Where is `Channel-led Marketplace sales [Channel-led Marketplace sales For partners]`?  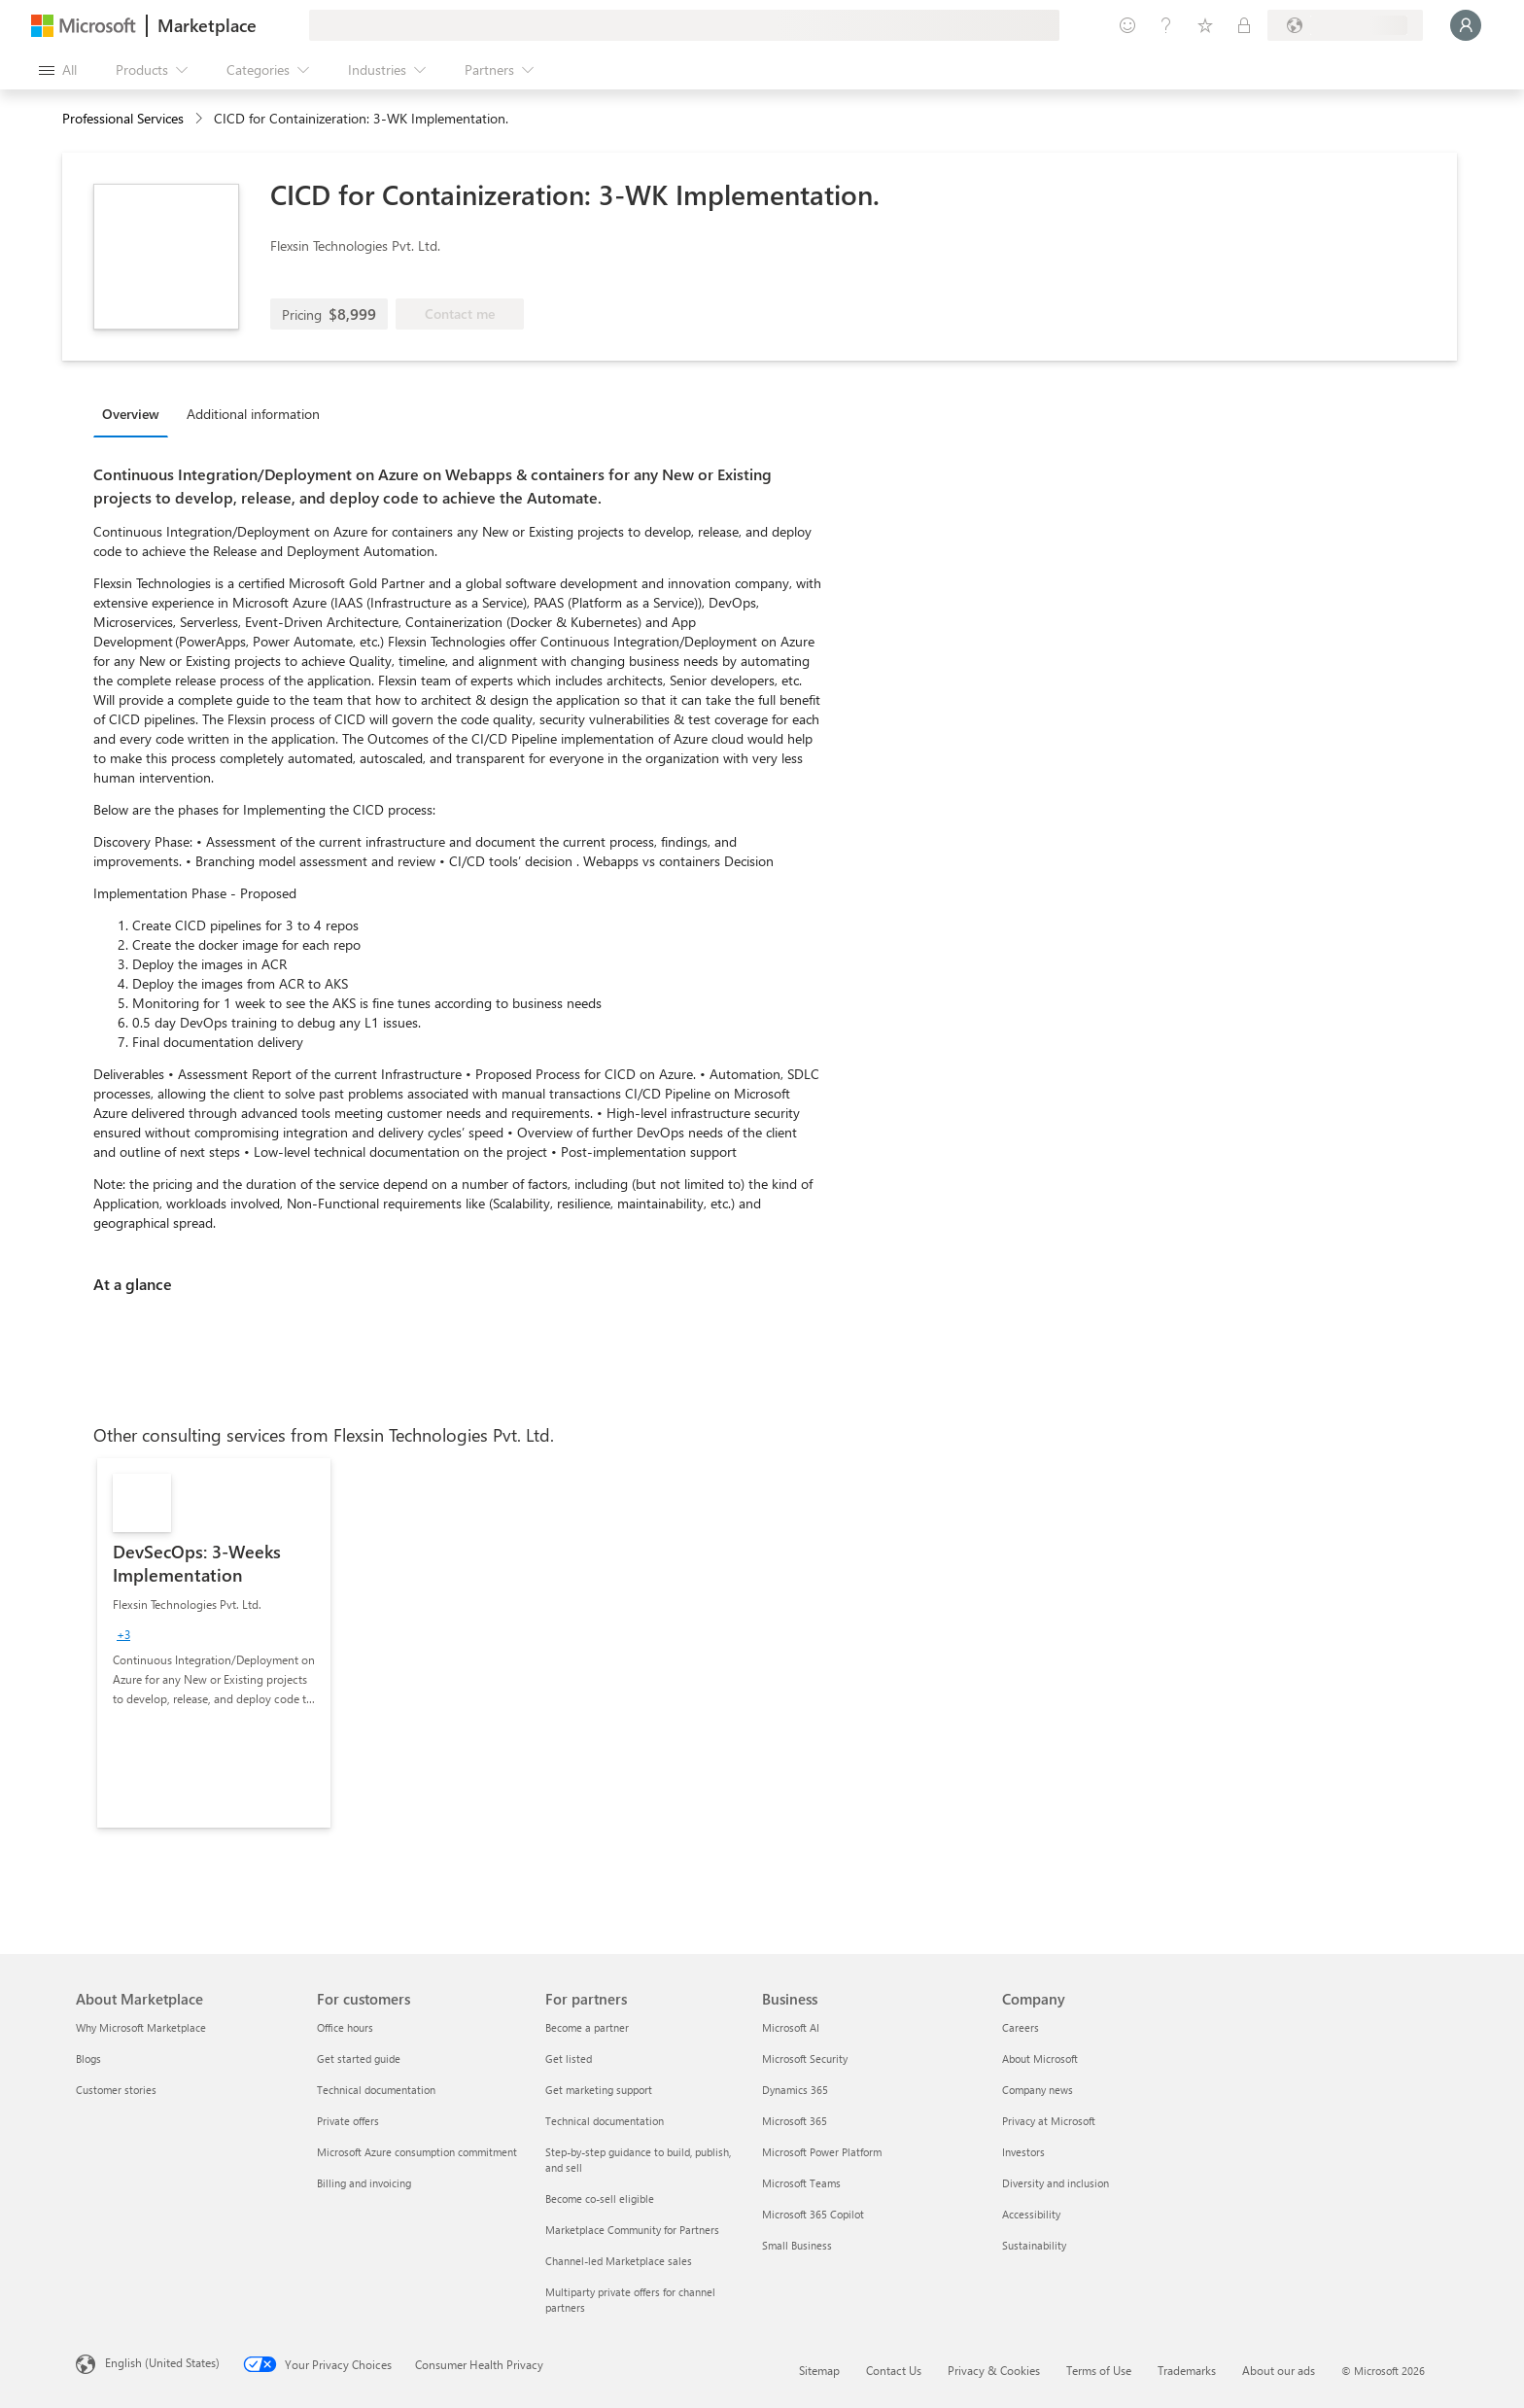 Channel-led Marketplace sales [Channel-led Marketplace sales For partners] is located at coordinates (618, 2260).